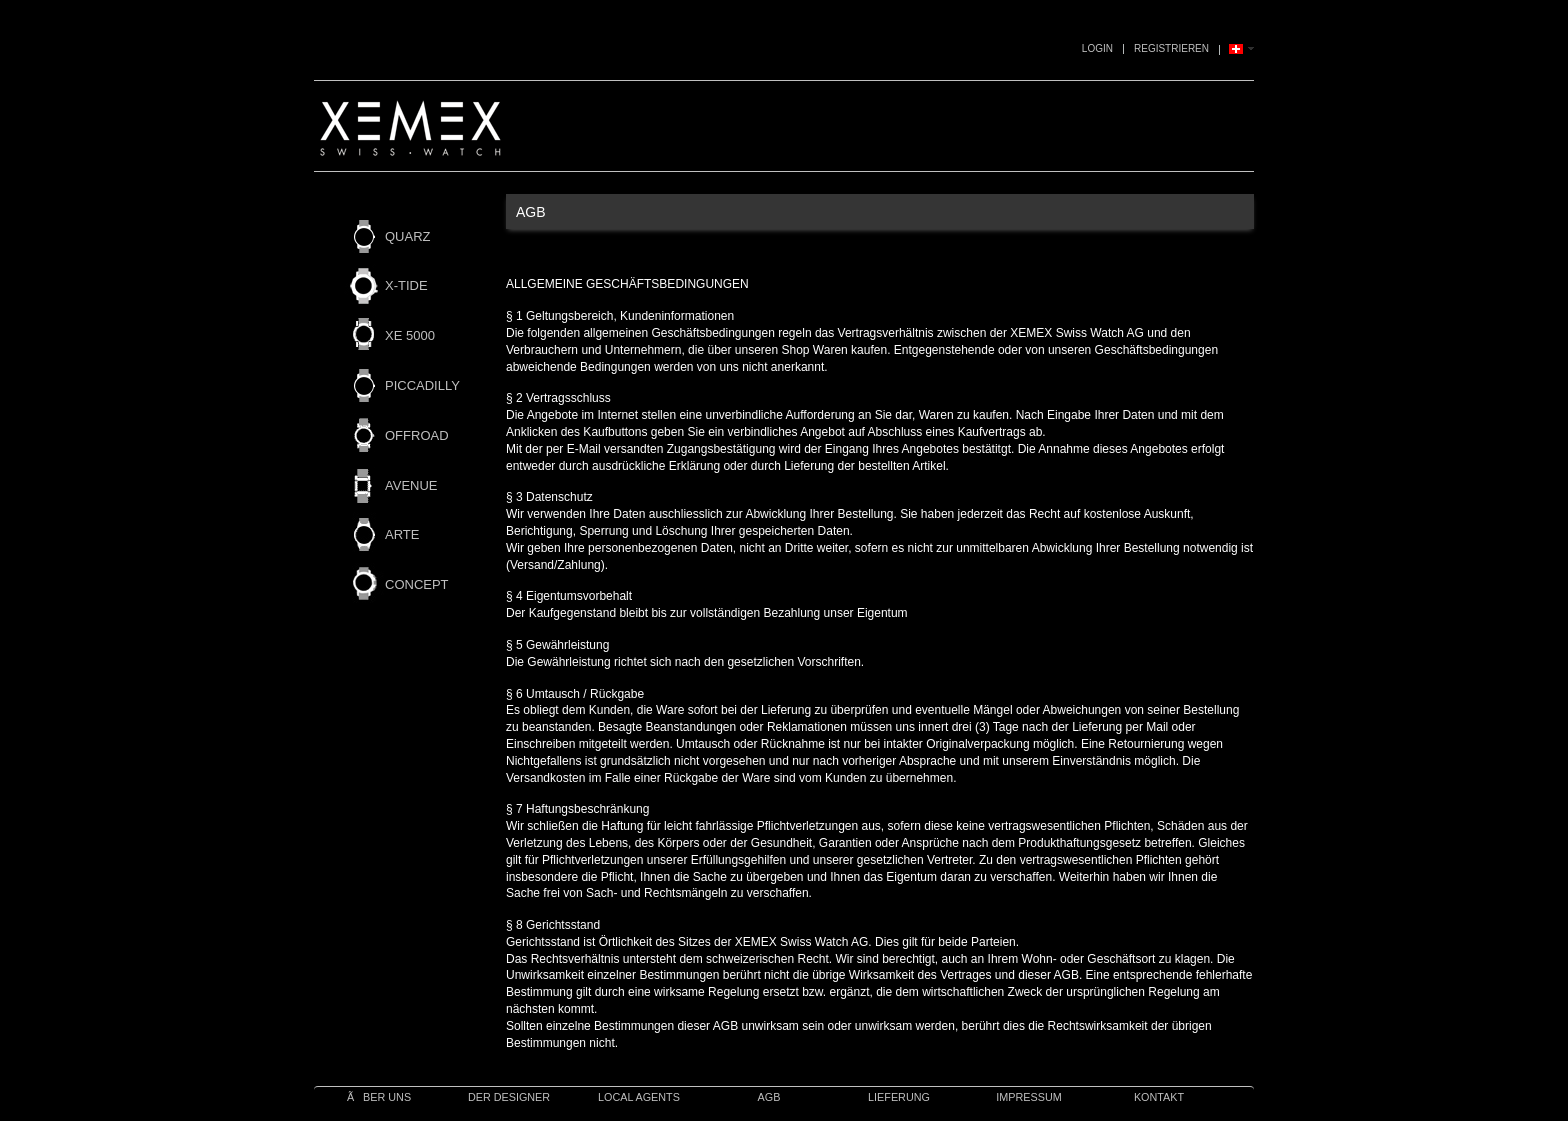  I want to click on Local Agents, so click(639, 1097).